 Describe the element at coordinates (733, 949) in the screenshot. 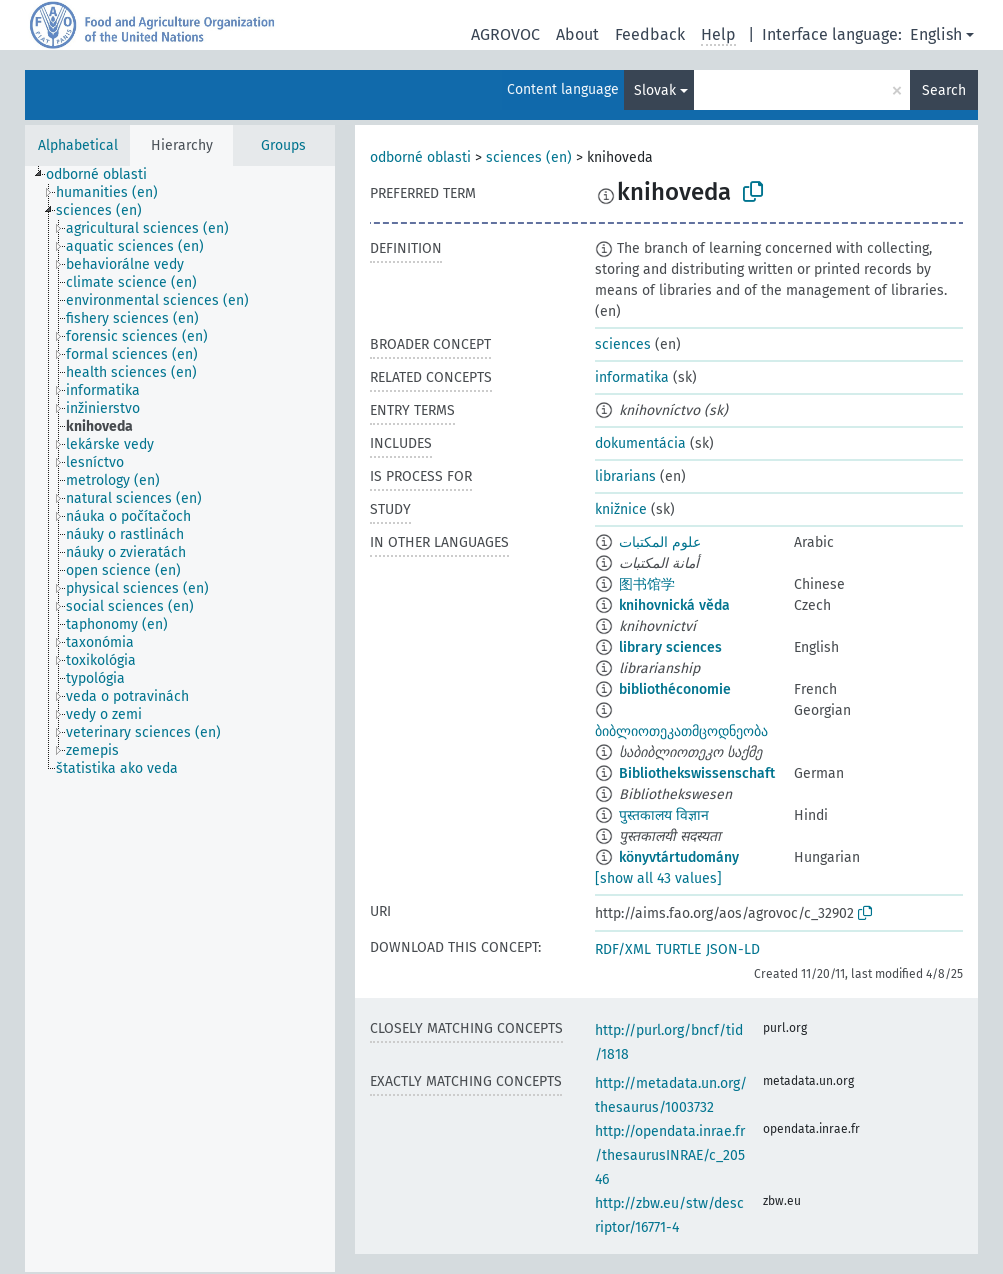

I see `JSON-LD` at that location.